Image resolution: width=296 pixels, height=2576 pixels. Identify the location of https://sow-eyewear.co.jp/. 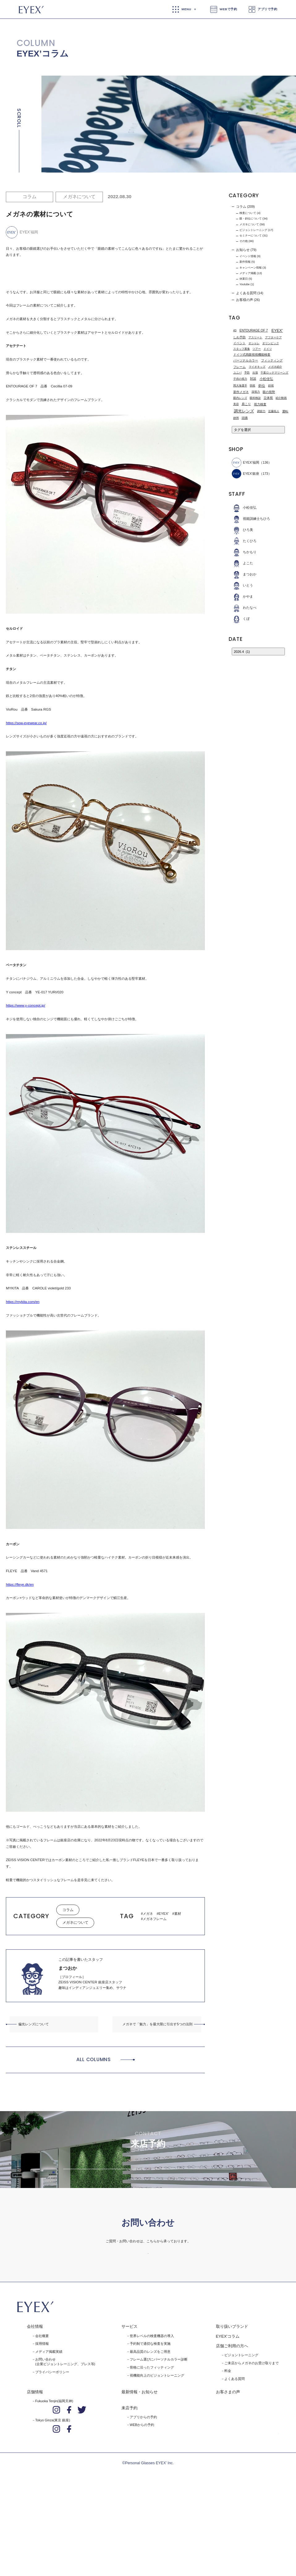
(26, 723).